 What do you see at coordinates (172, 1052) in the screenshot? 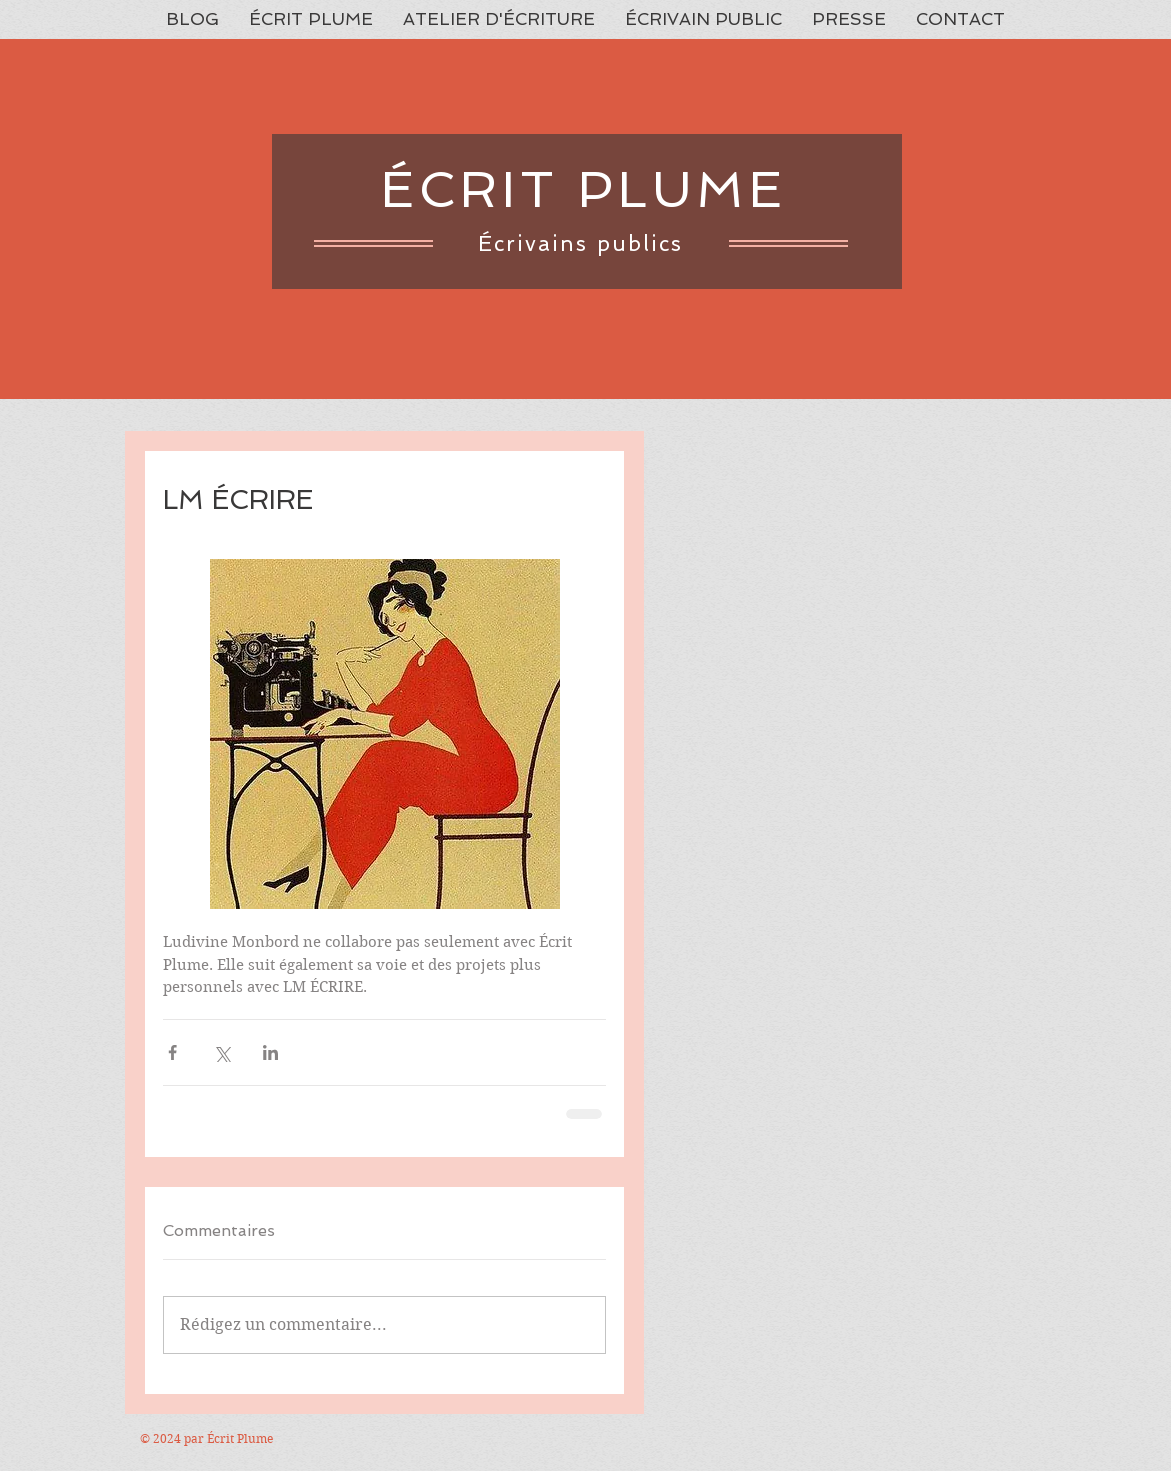
I see `[Partager via Facebook]` at bounding box center [172, 1052].